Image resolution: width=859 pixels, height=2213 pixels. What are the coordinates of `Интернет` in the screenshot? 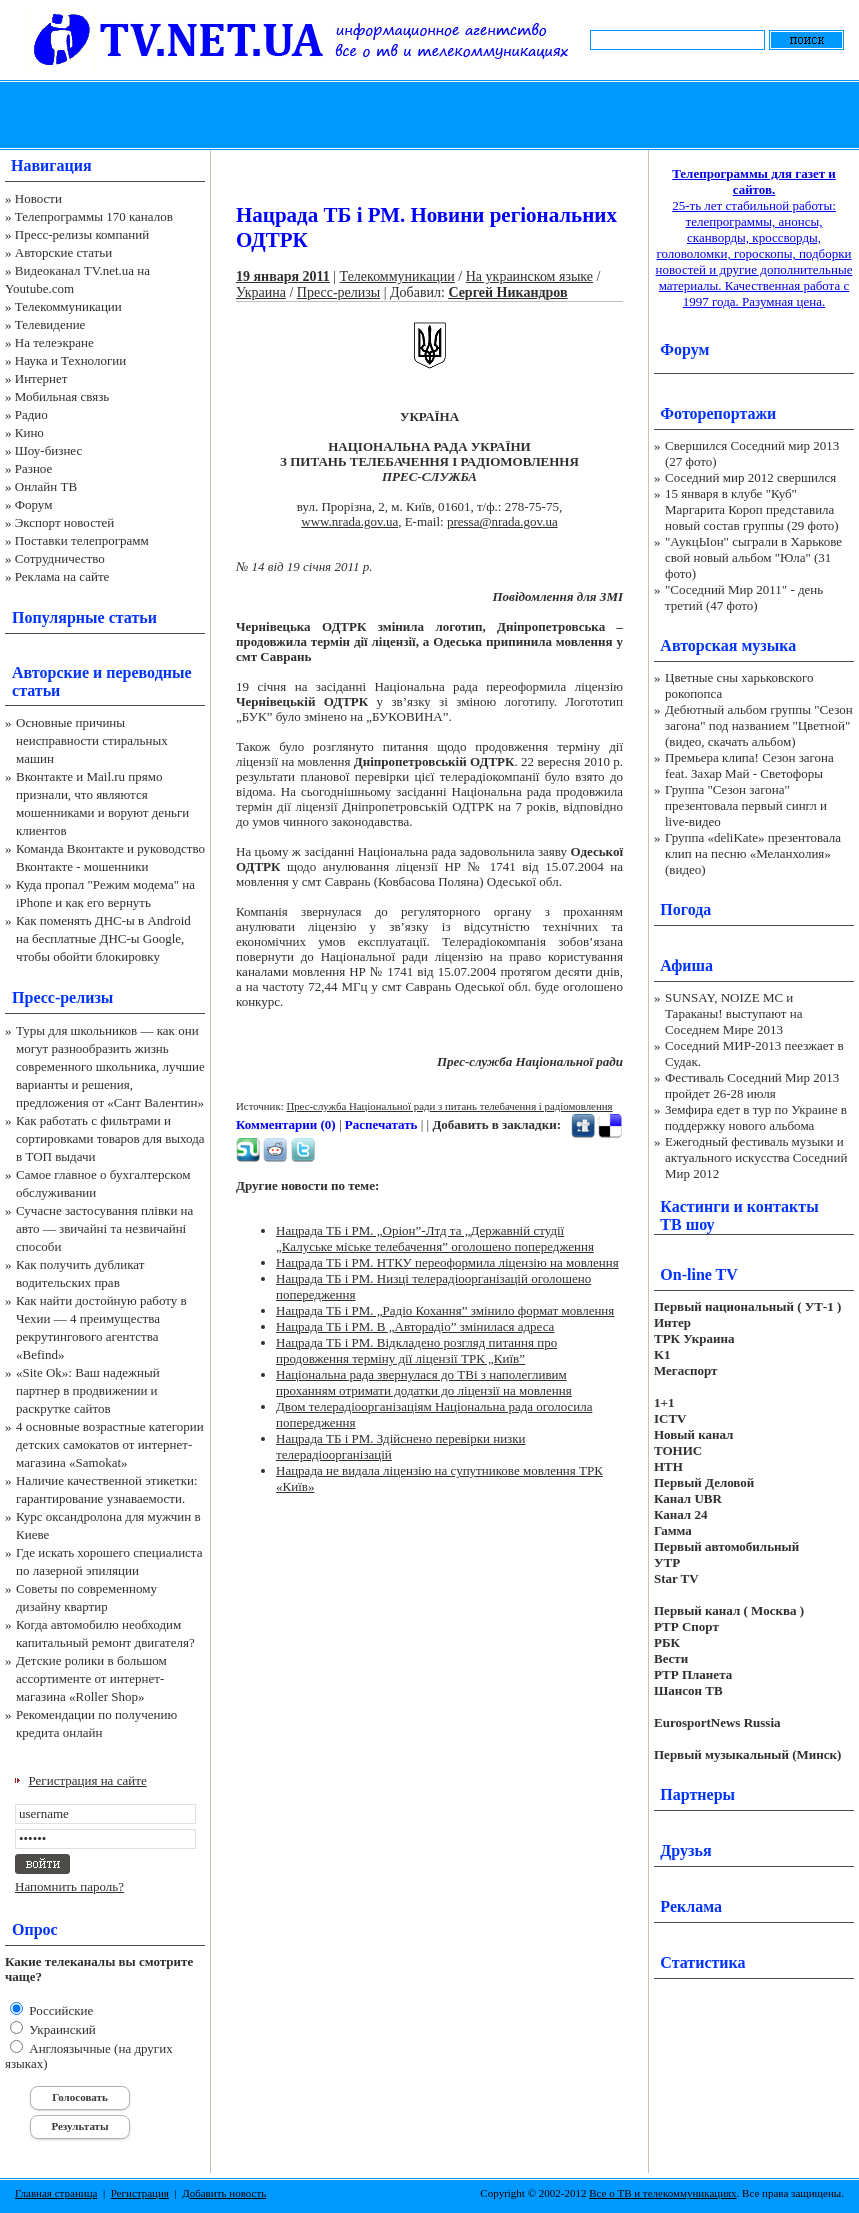 It's located at (41, 378).